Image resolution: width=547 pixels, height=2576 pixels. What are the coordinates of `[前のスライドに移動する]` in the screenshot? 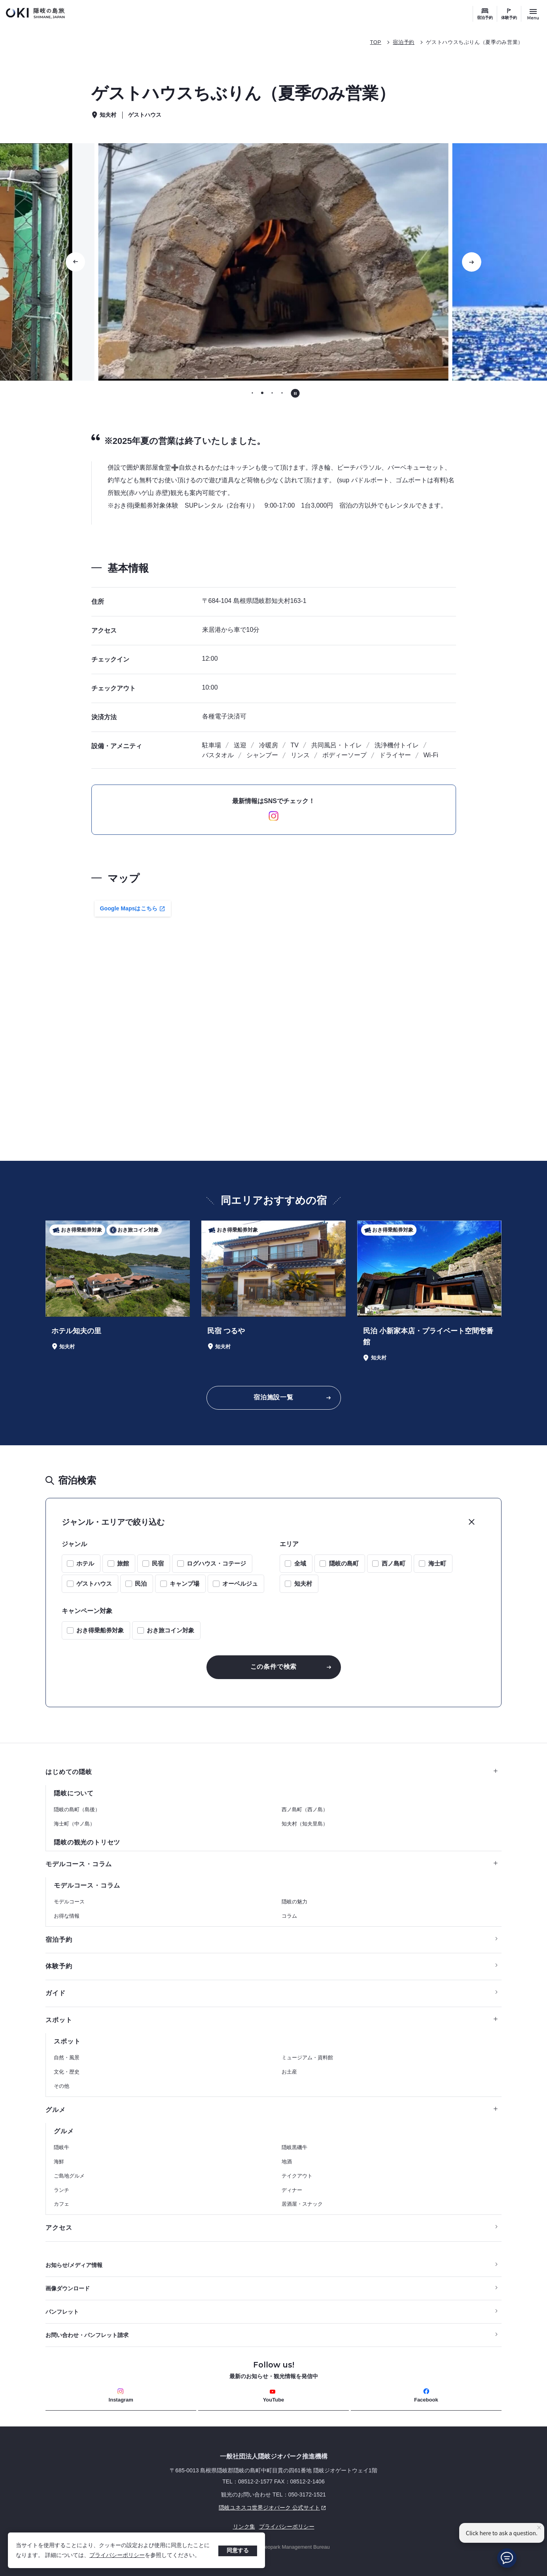 It's located at (75, 262).